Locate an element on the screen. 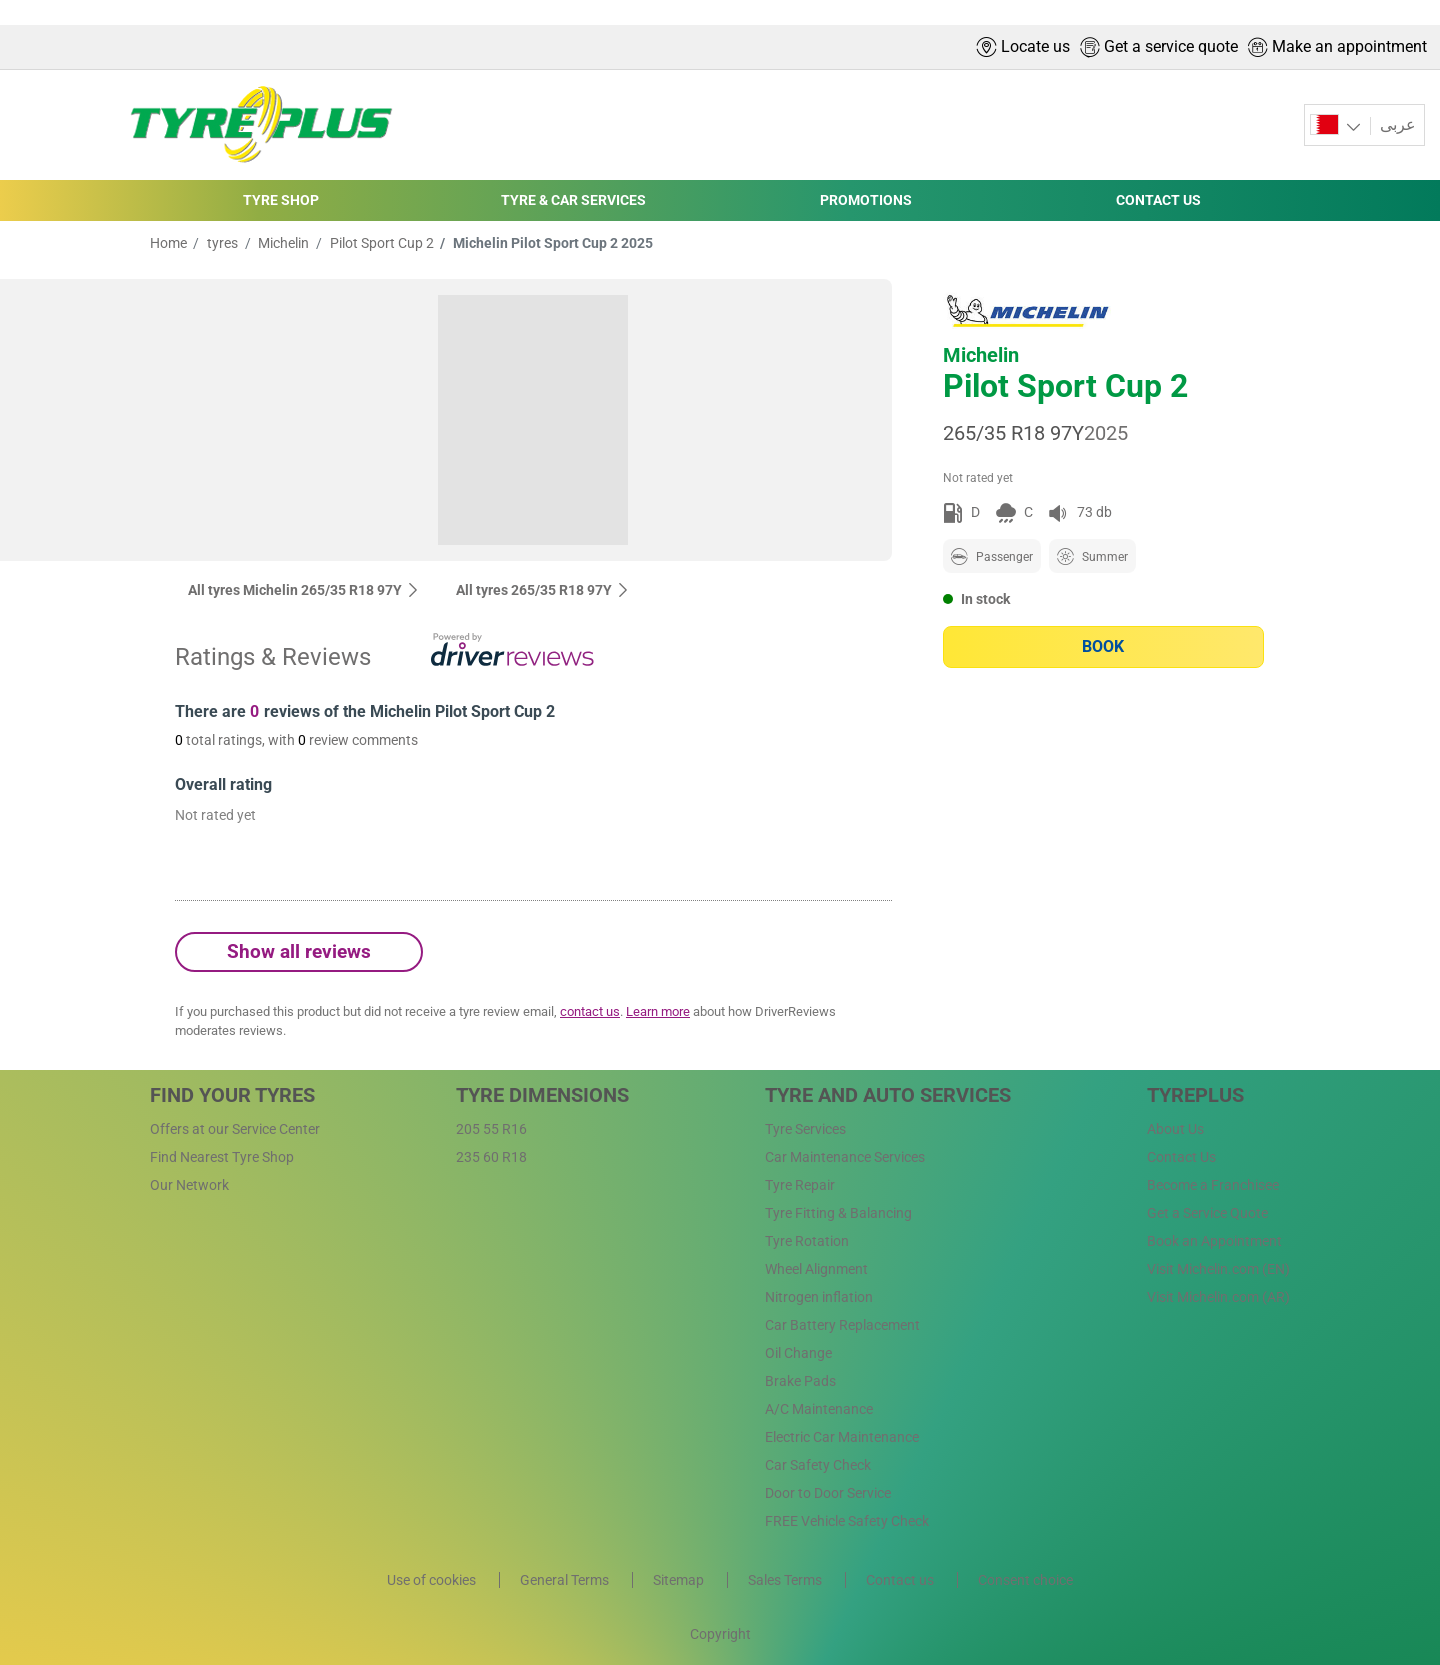 The height and width of the screenshot is (1665, 1440). Car Maintenance Services is located at coordinates (845, 1157).